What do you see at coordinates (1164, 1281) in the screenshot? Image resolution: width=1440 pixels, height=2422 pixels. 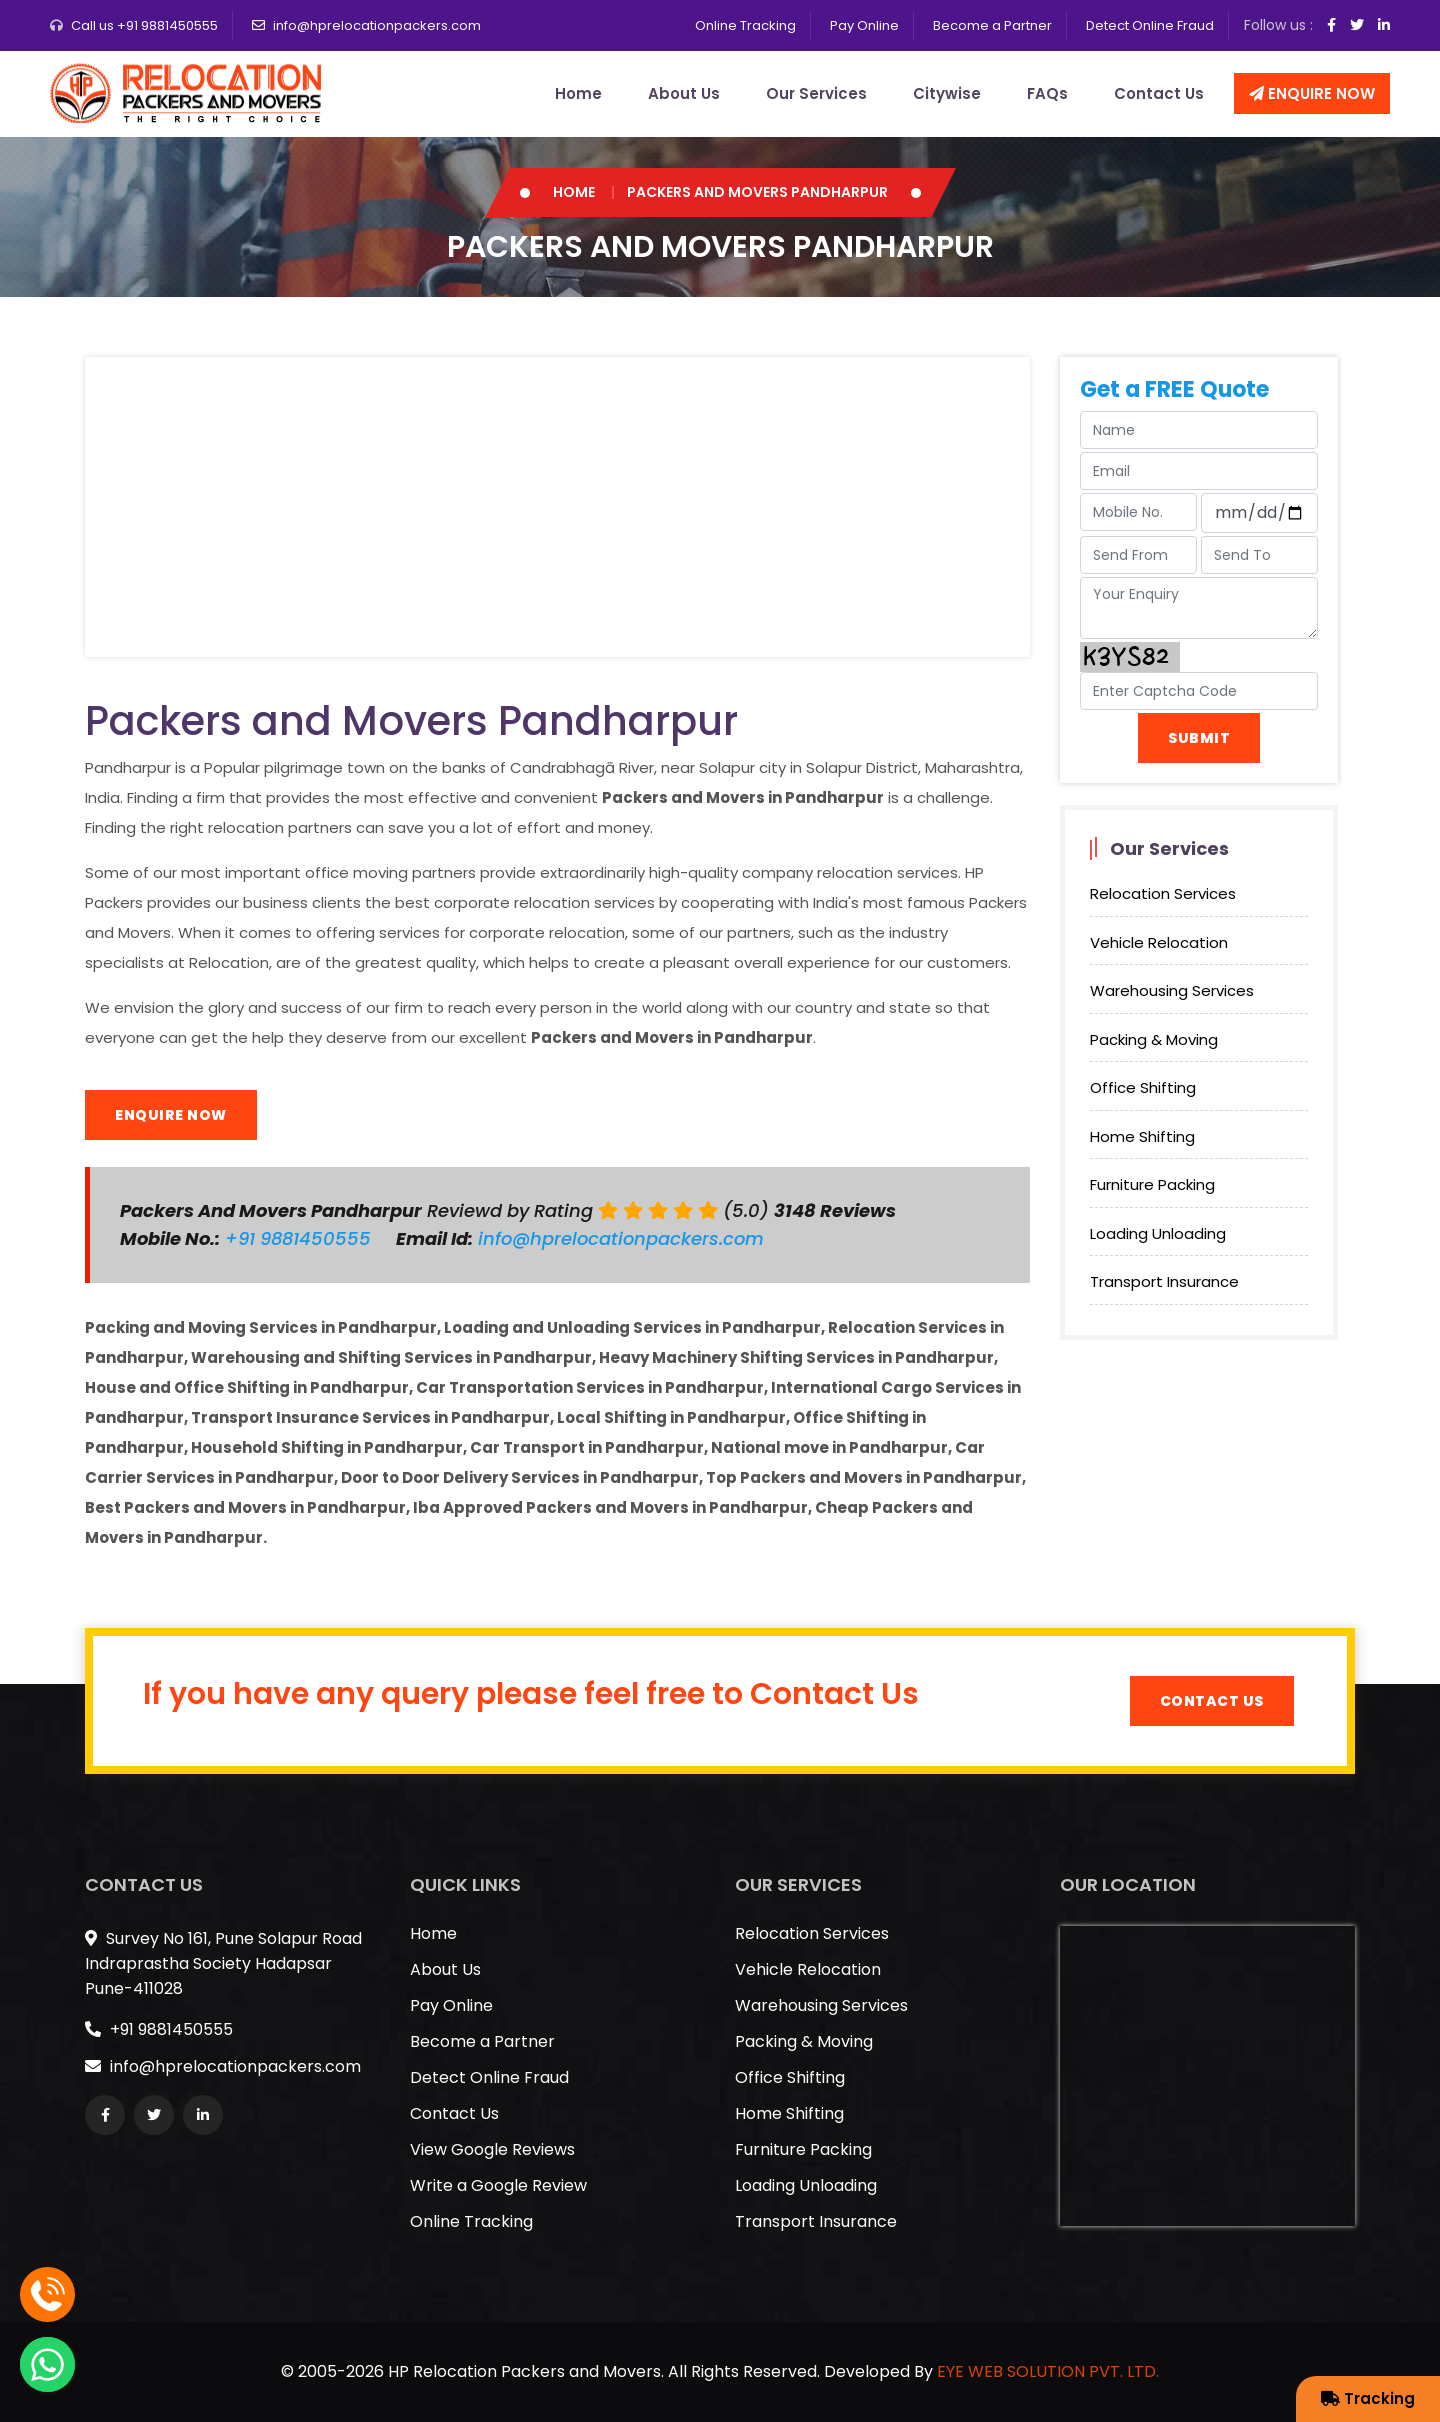 I see `Transport Insurance` at bounding box center [1164, 1281].